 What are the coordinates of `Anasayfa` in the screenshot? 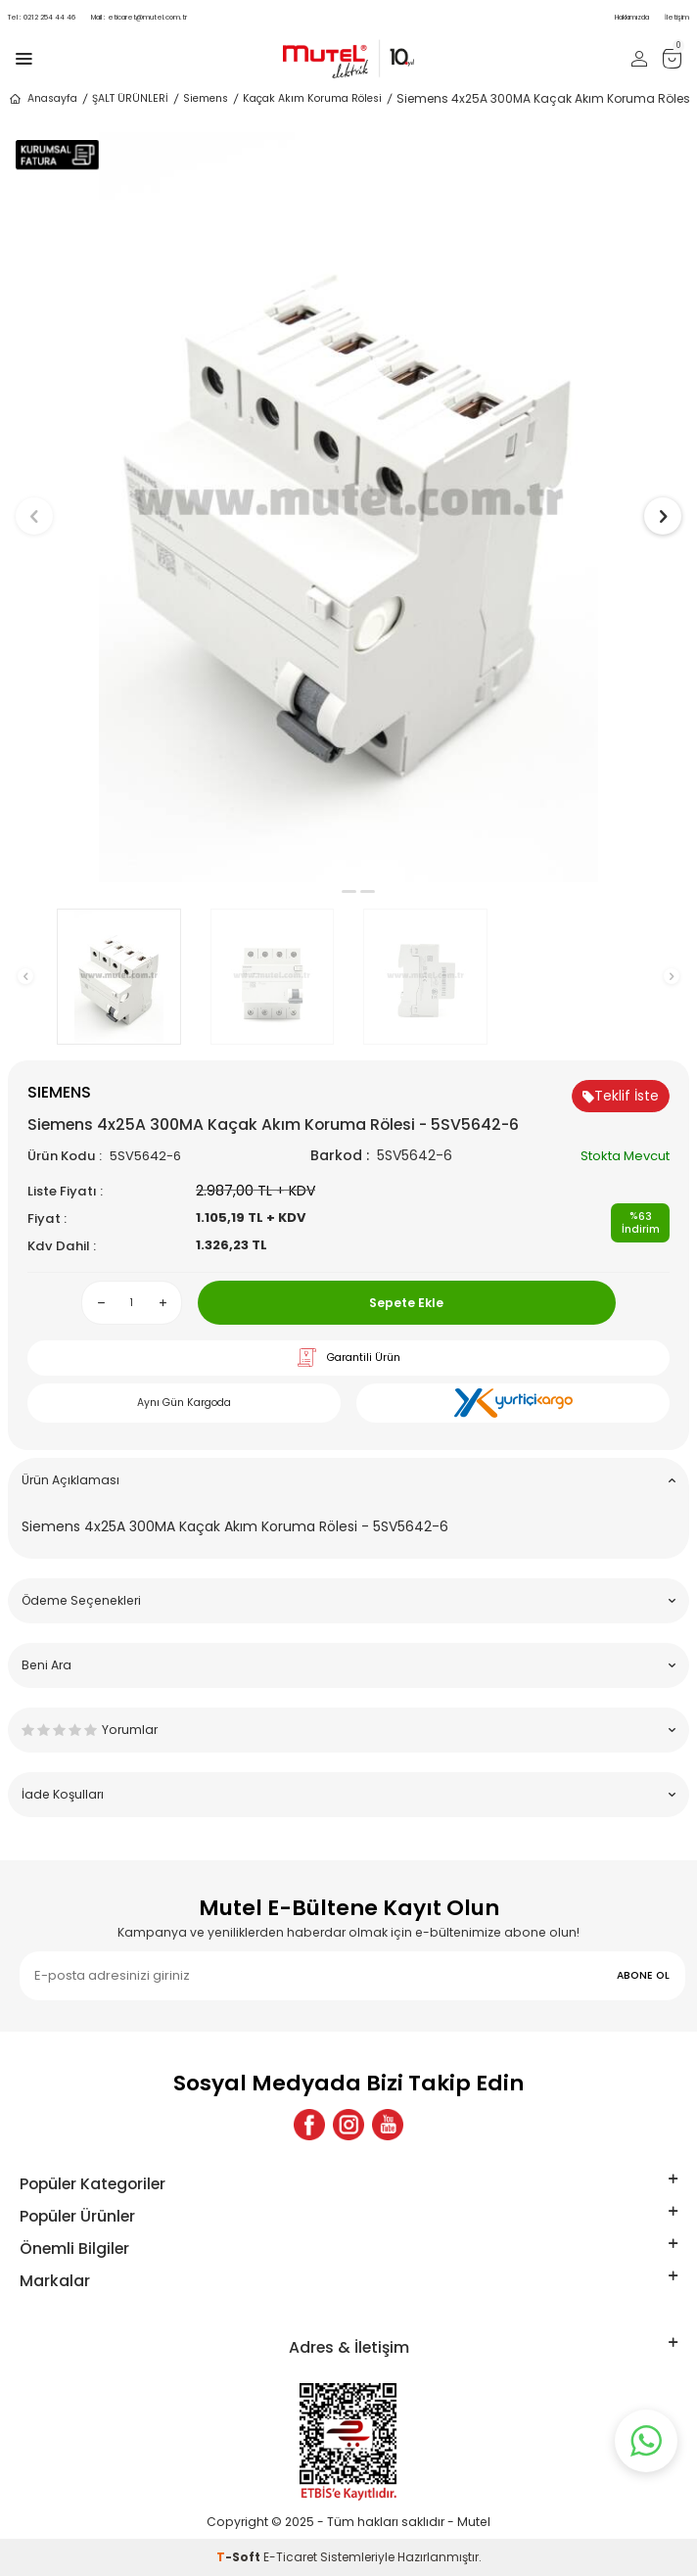 It's located at (42, 99).